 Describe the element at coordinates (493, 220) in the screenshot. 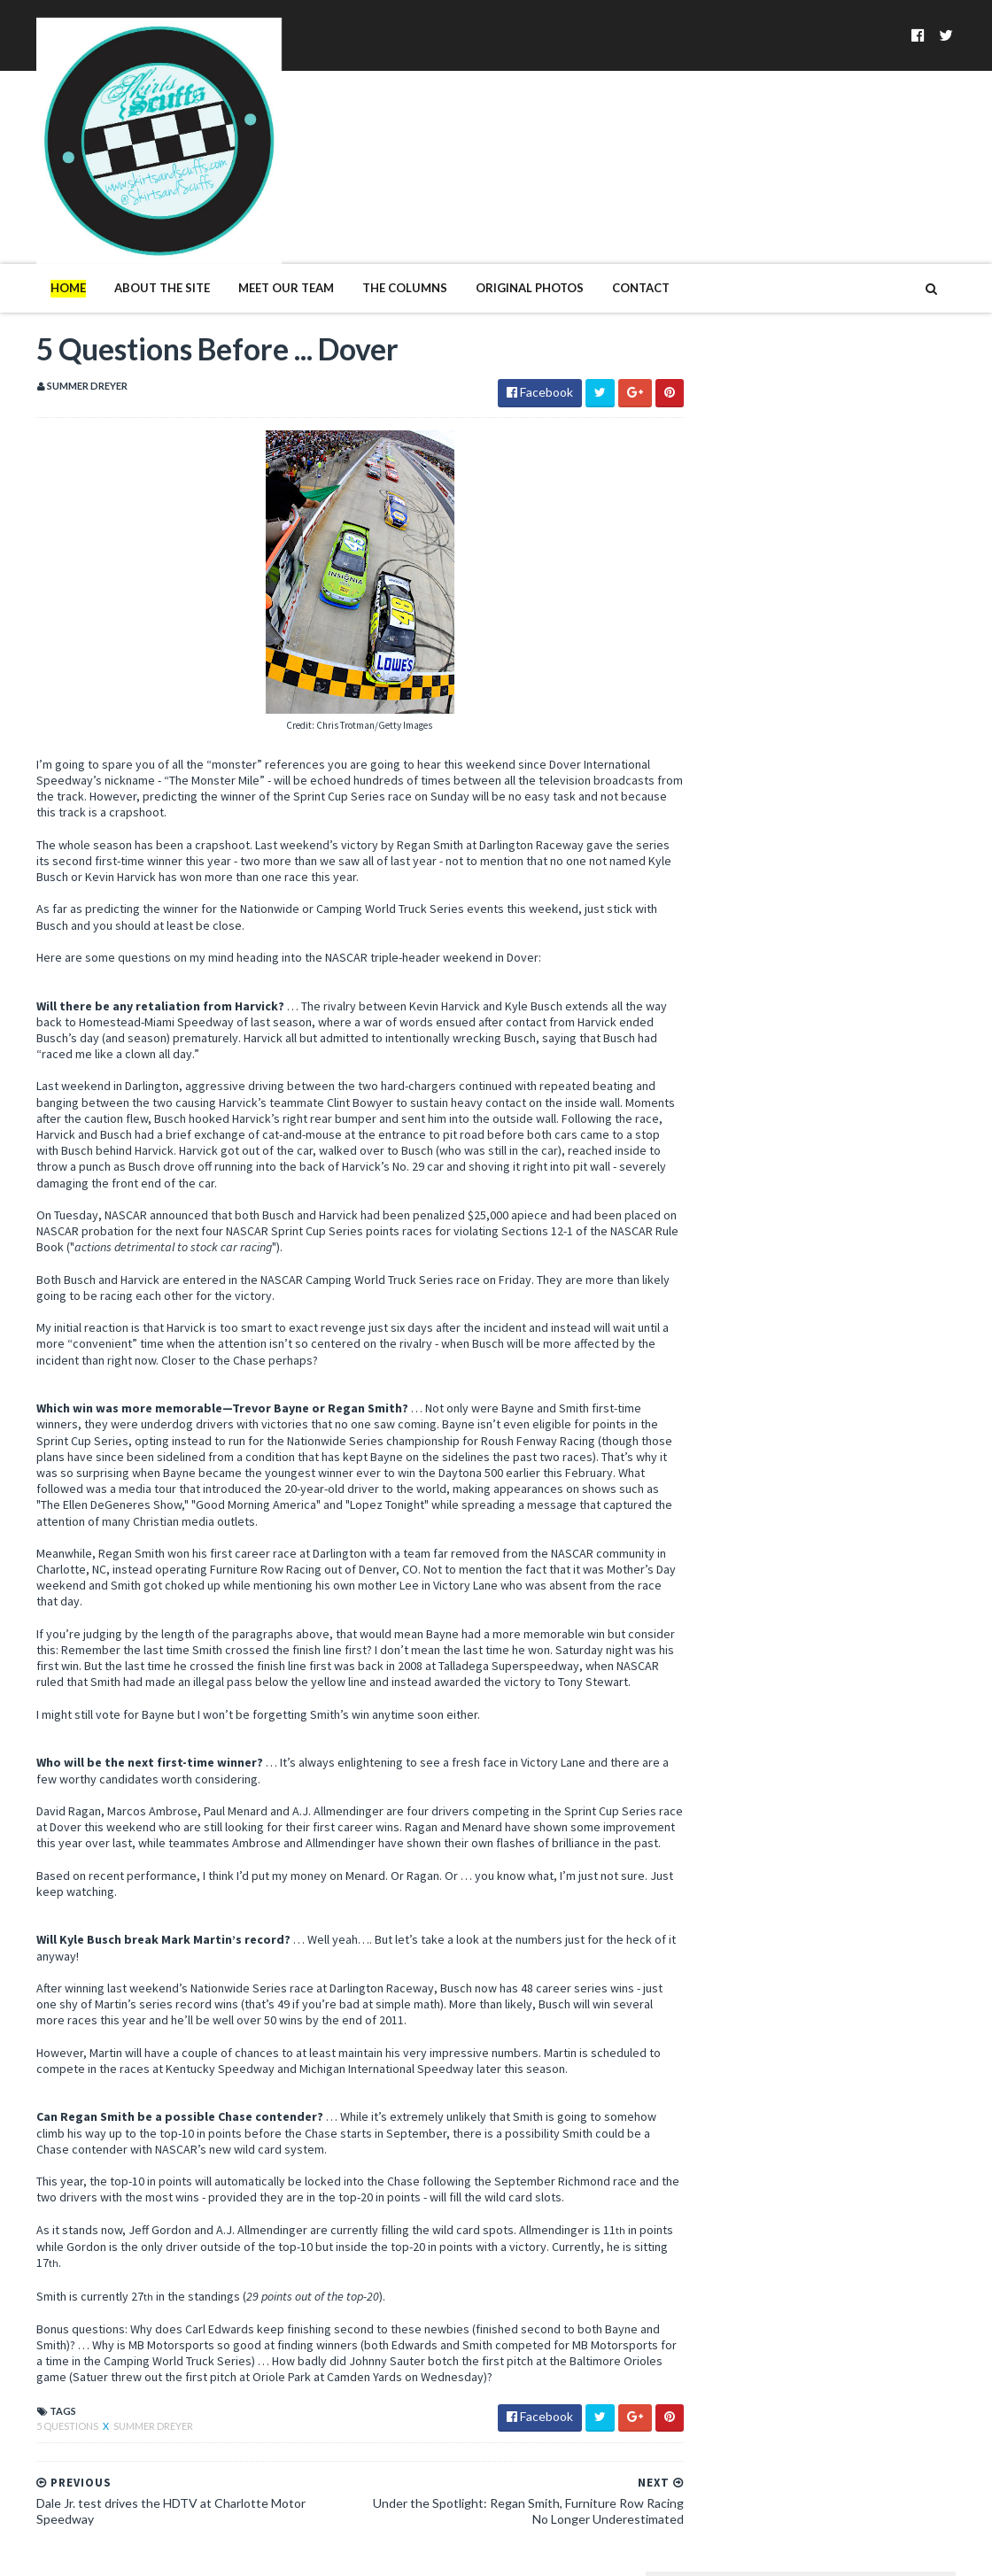

I see `Original Photos` at that location.